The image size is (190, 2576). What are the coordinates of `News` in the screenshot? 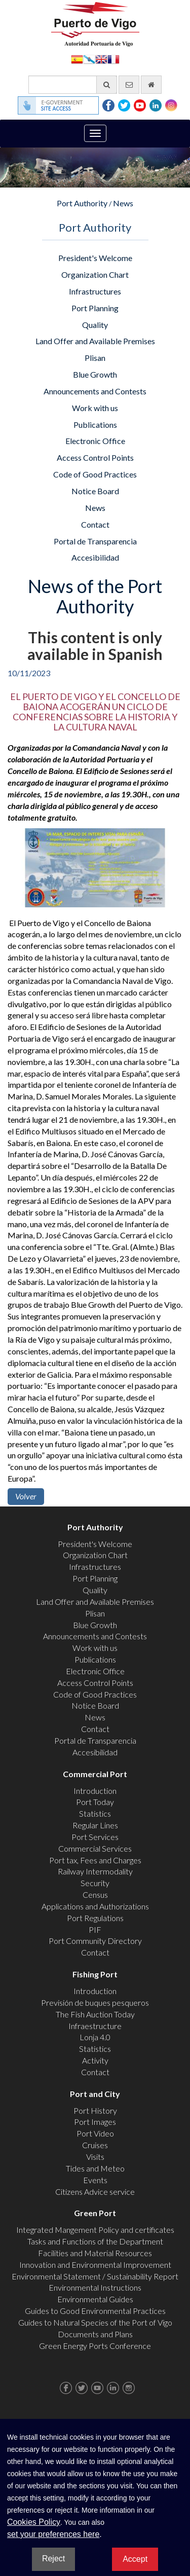 It's located at (123, 203).